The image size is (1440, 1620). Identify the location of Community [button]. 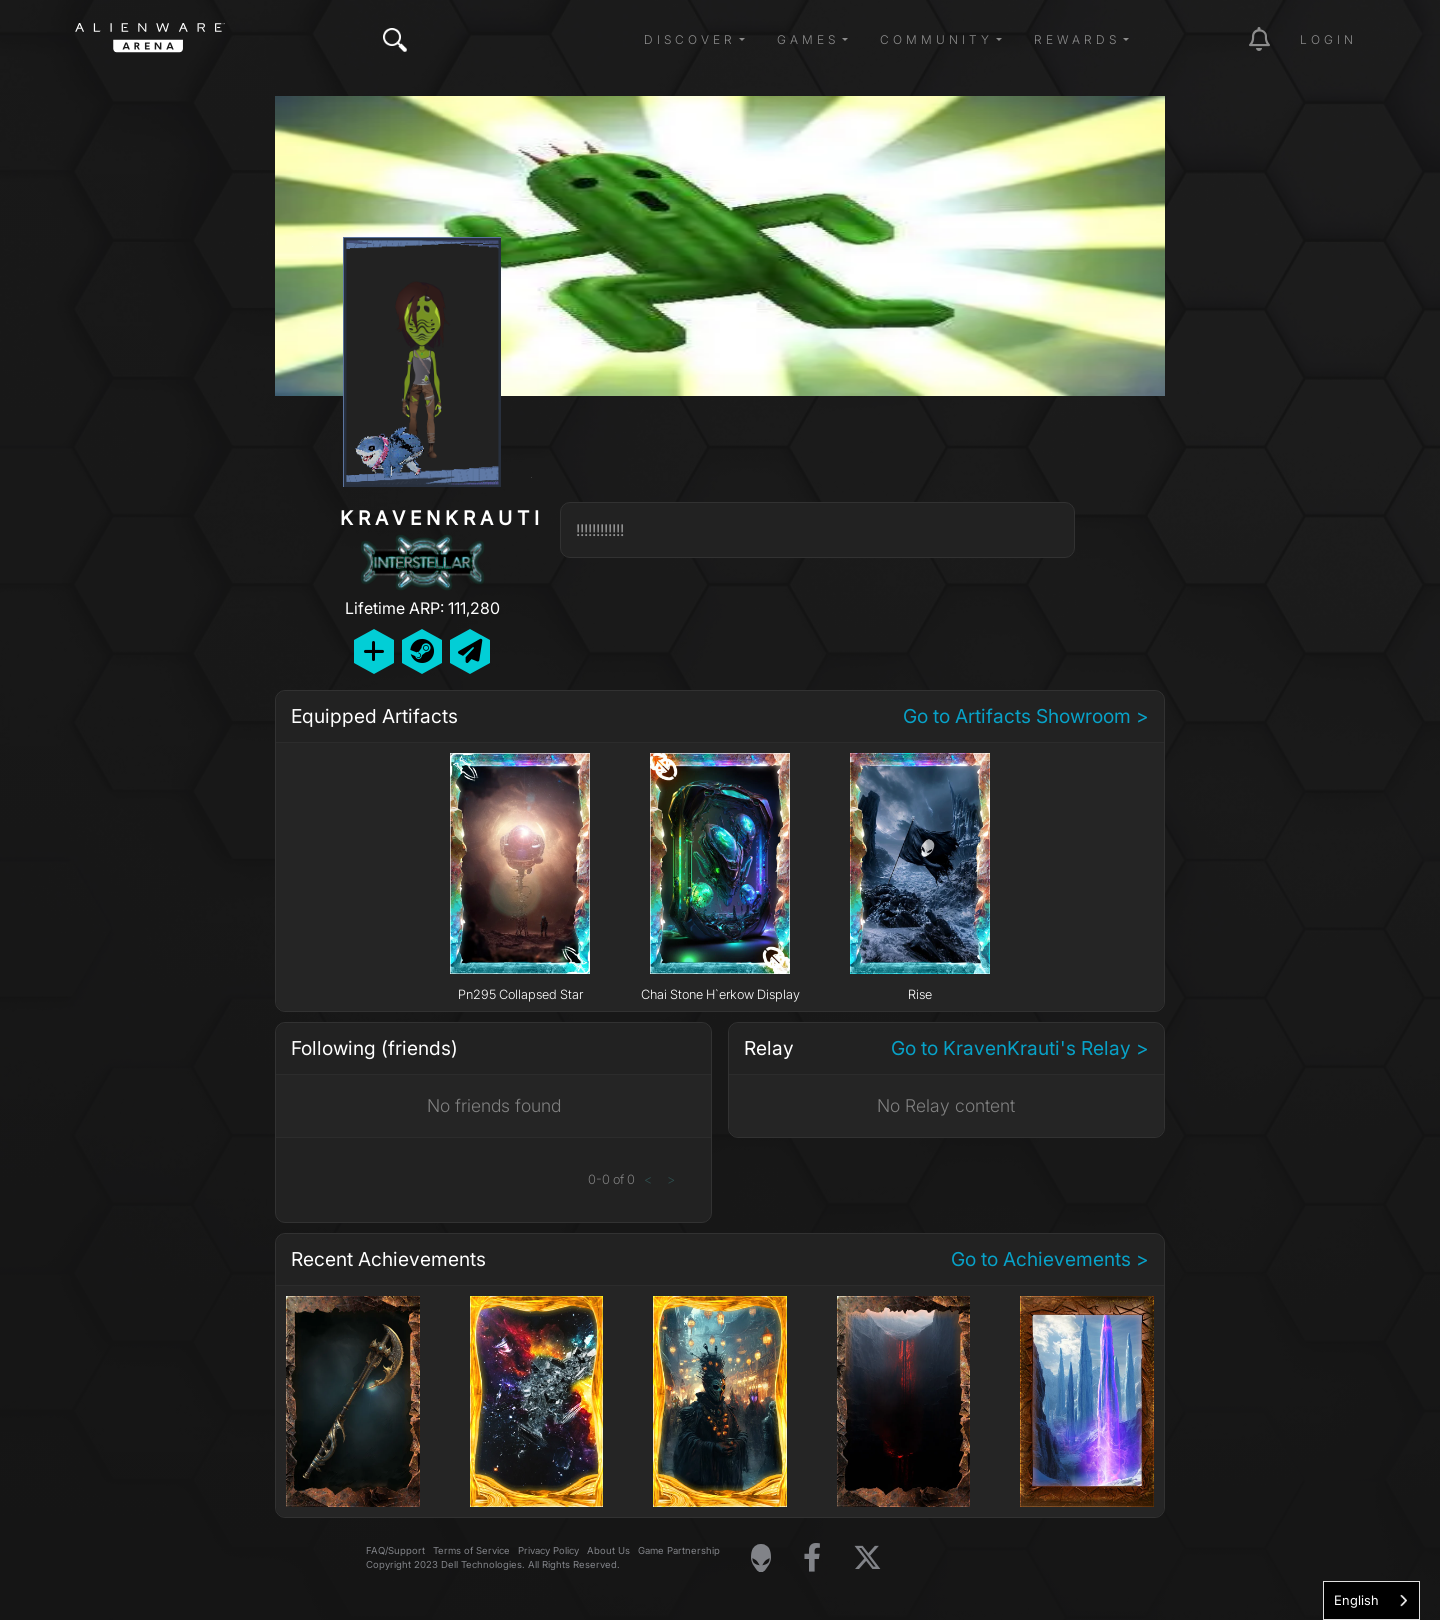
(936, 39).